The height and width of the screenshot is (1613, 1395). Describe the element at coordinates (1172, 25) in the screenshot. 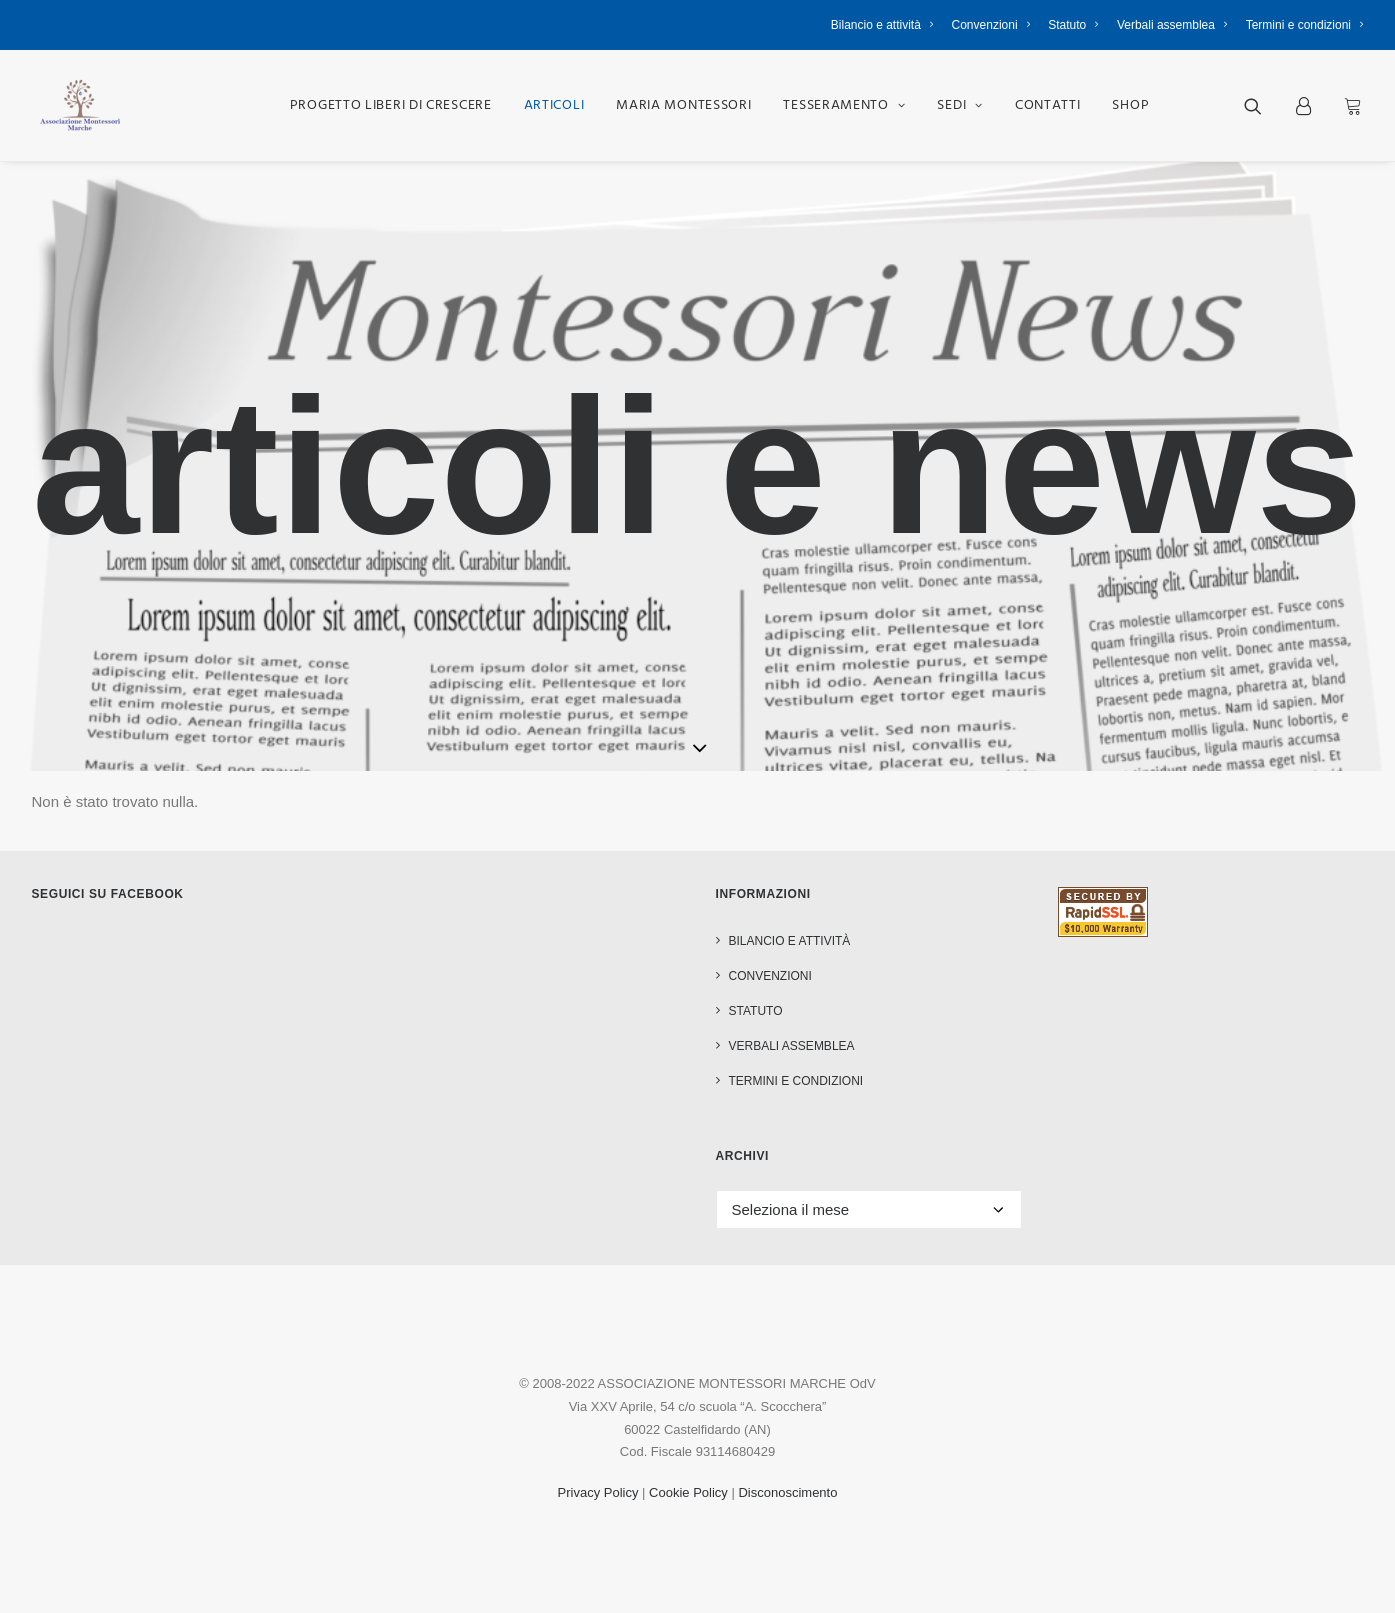

I see `Verbali assemblea` at that location.